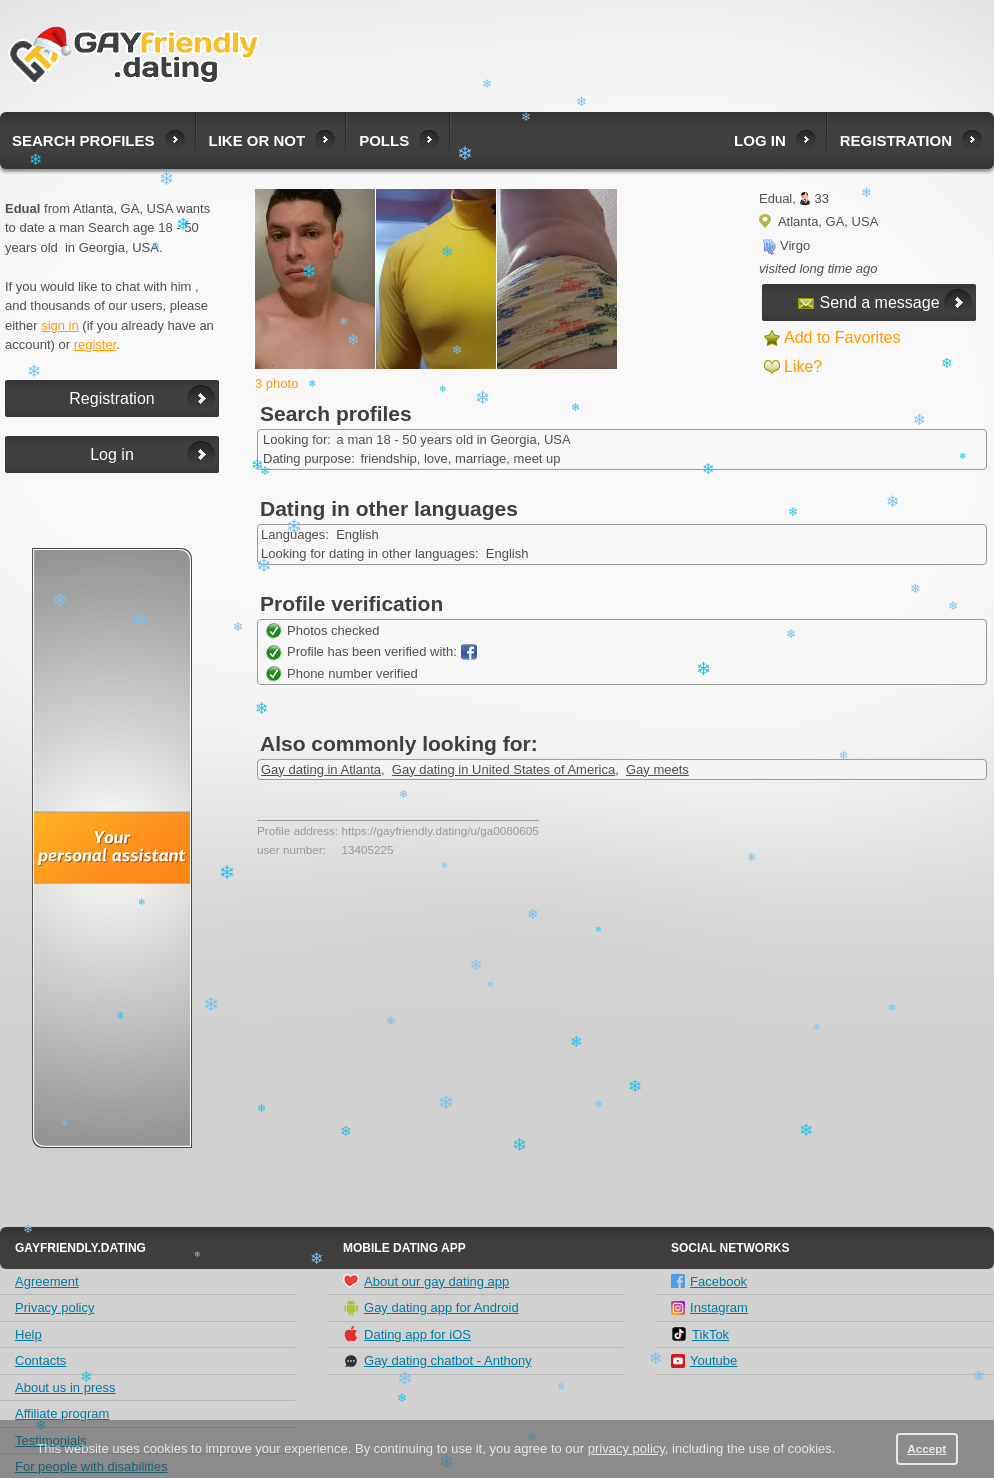 This screenshot has height=1478, width=994. Describe the element at coordinates (83, 140) in the screenshot. I see `Search profiles` at that location.